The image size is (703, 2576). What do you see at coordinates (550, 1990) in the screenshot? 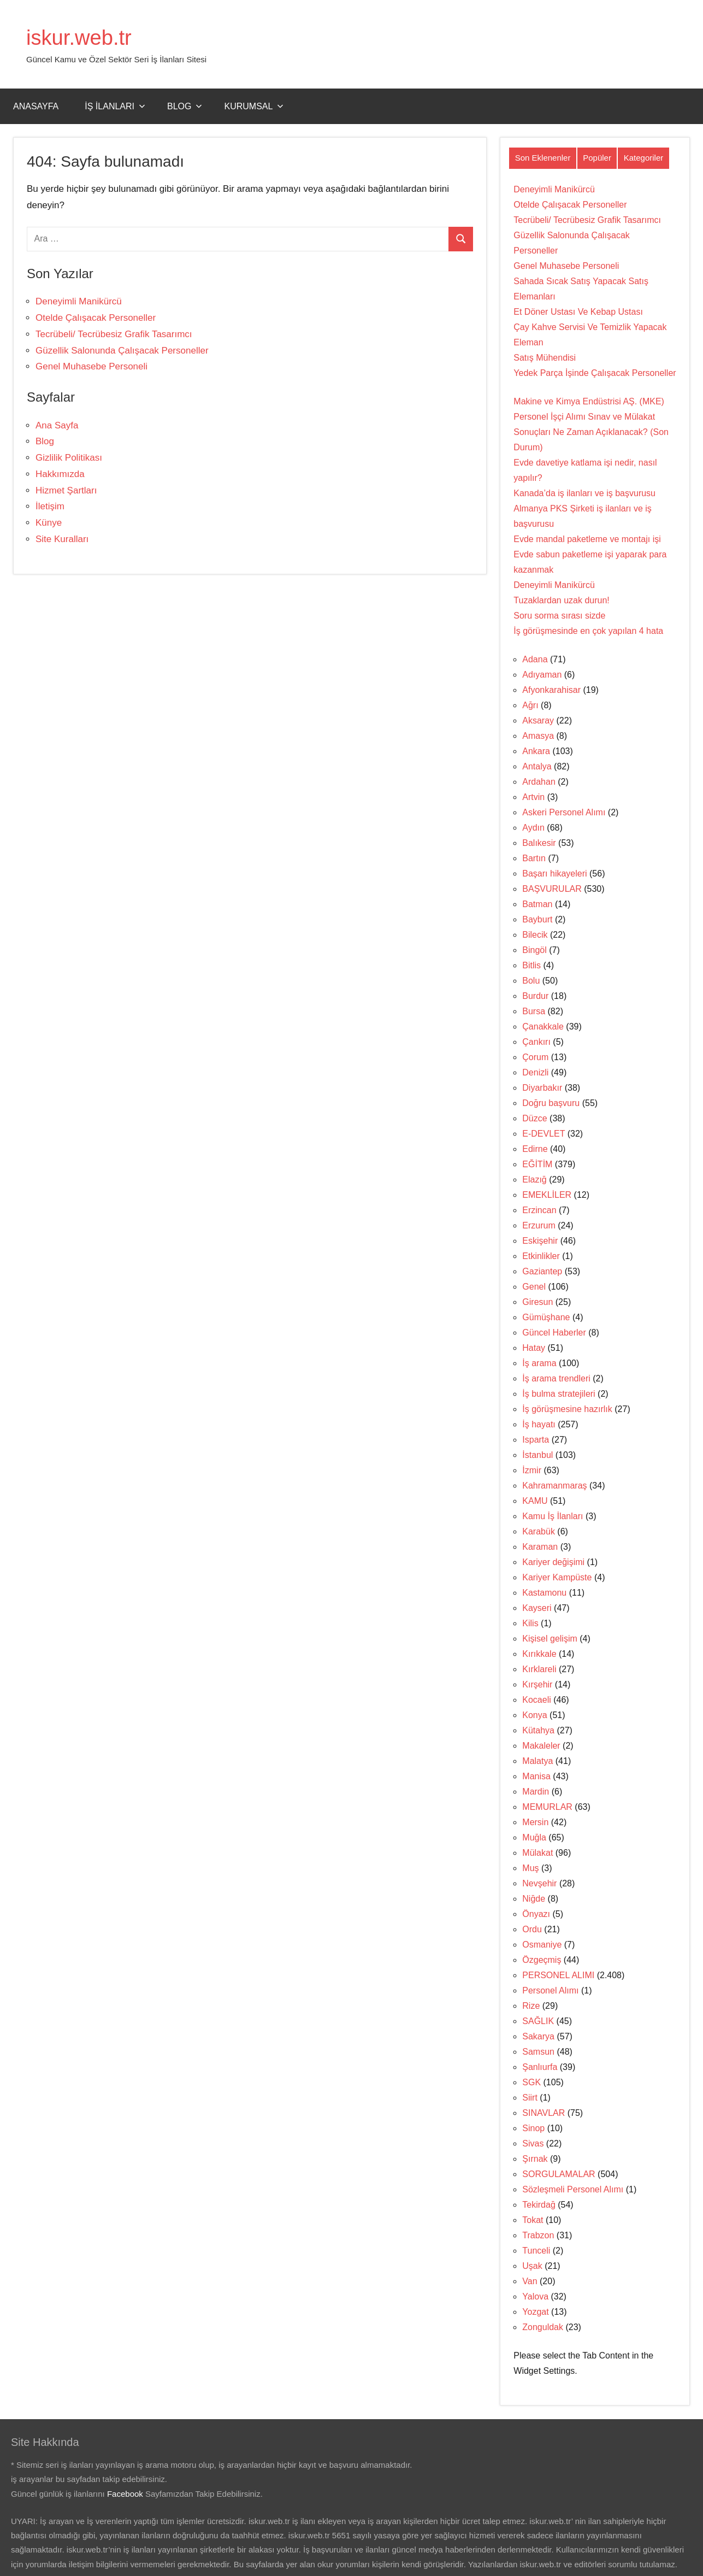
I see `Personel Alımı` at bounding box center [550, 1990].